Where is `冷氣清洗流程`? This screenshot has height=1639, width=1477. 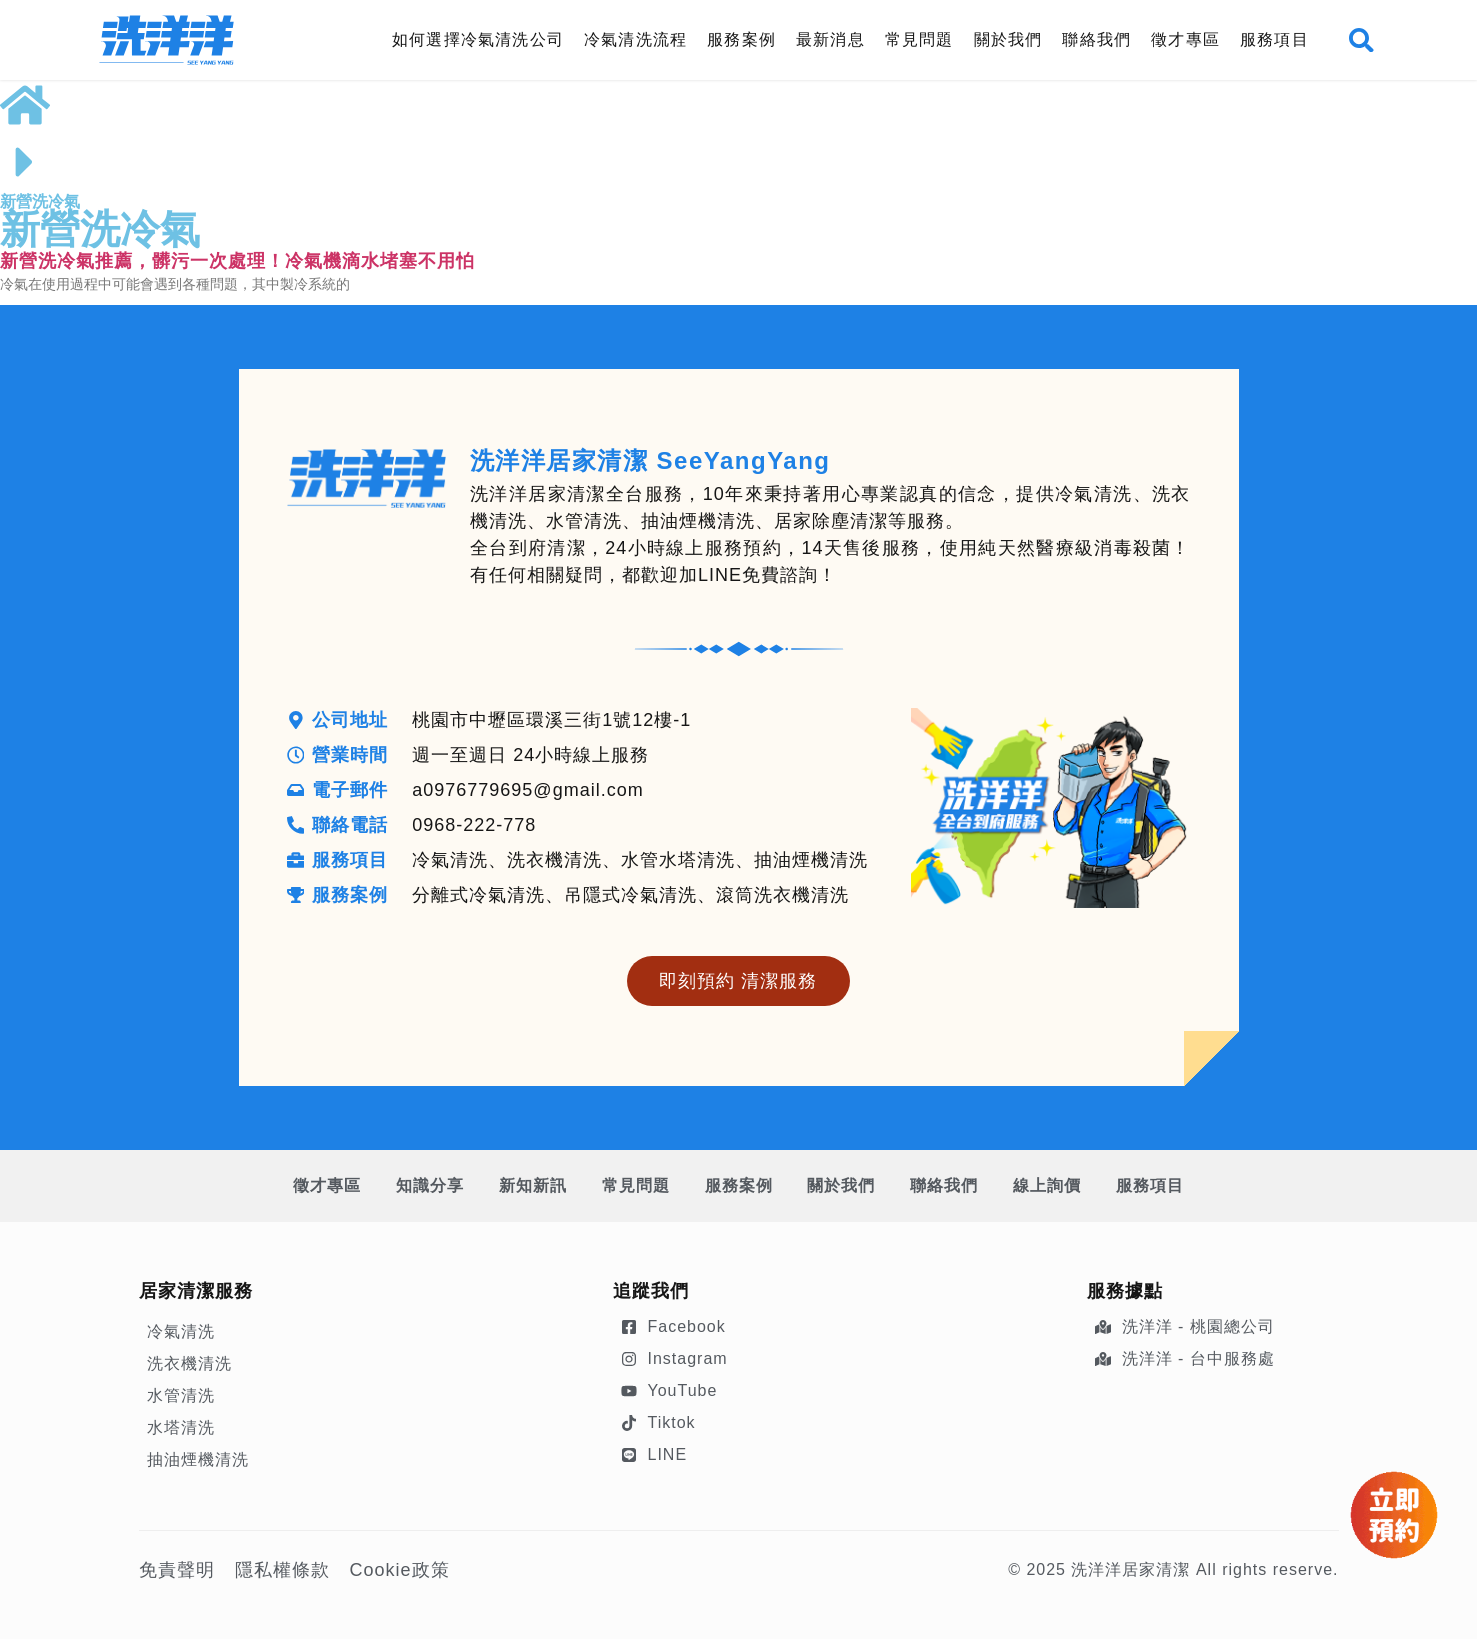
冷氣清洗流程 is located at coordinates (635, 39).